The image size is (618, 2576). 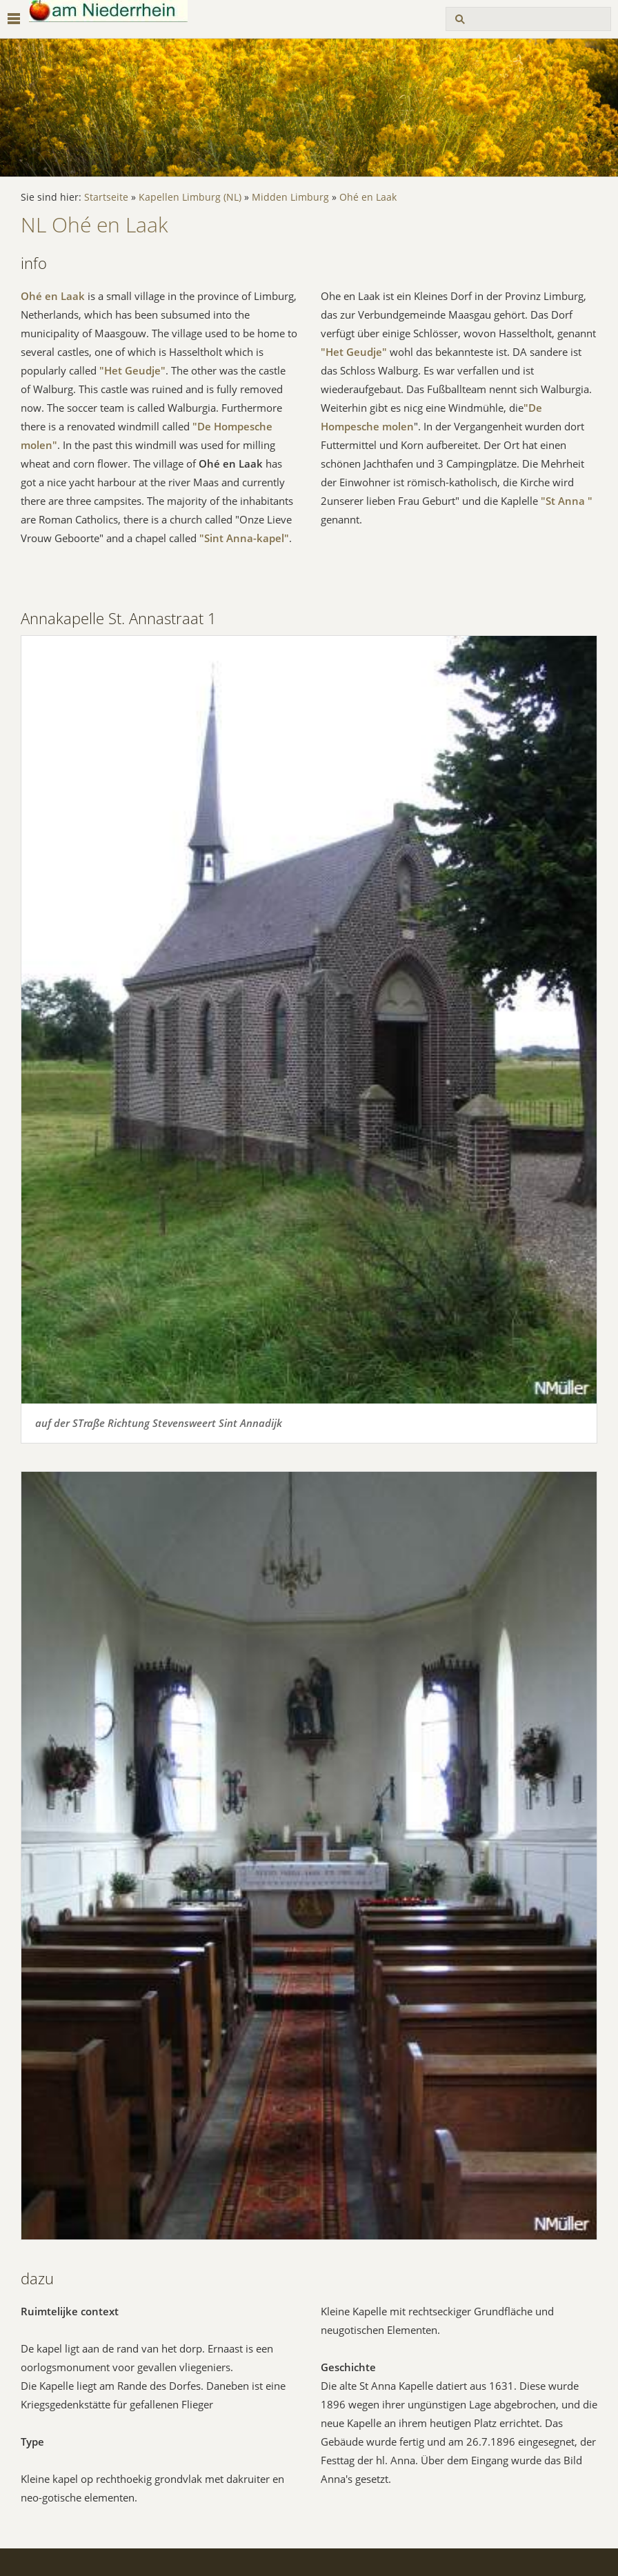 I want to click on Kapellen Limburg (NL), so click(x=190, y=197).